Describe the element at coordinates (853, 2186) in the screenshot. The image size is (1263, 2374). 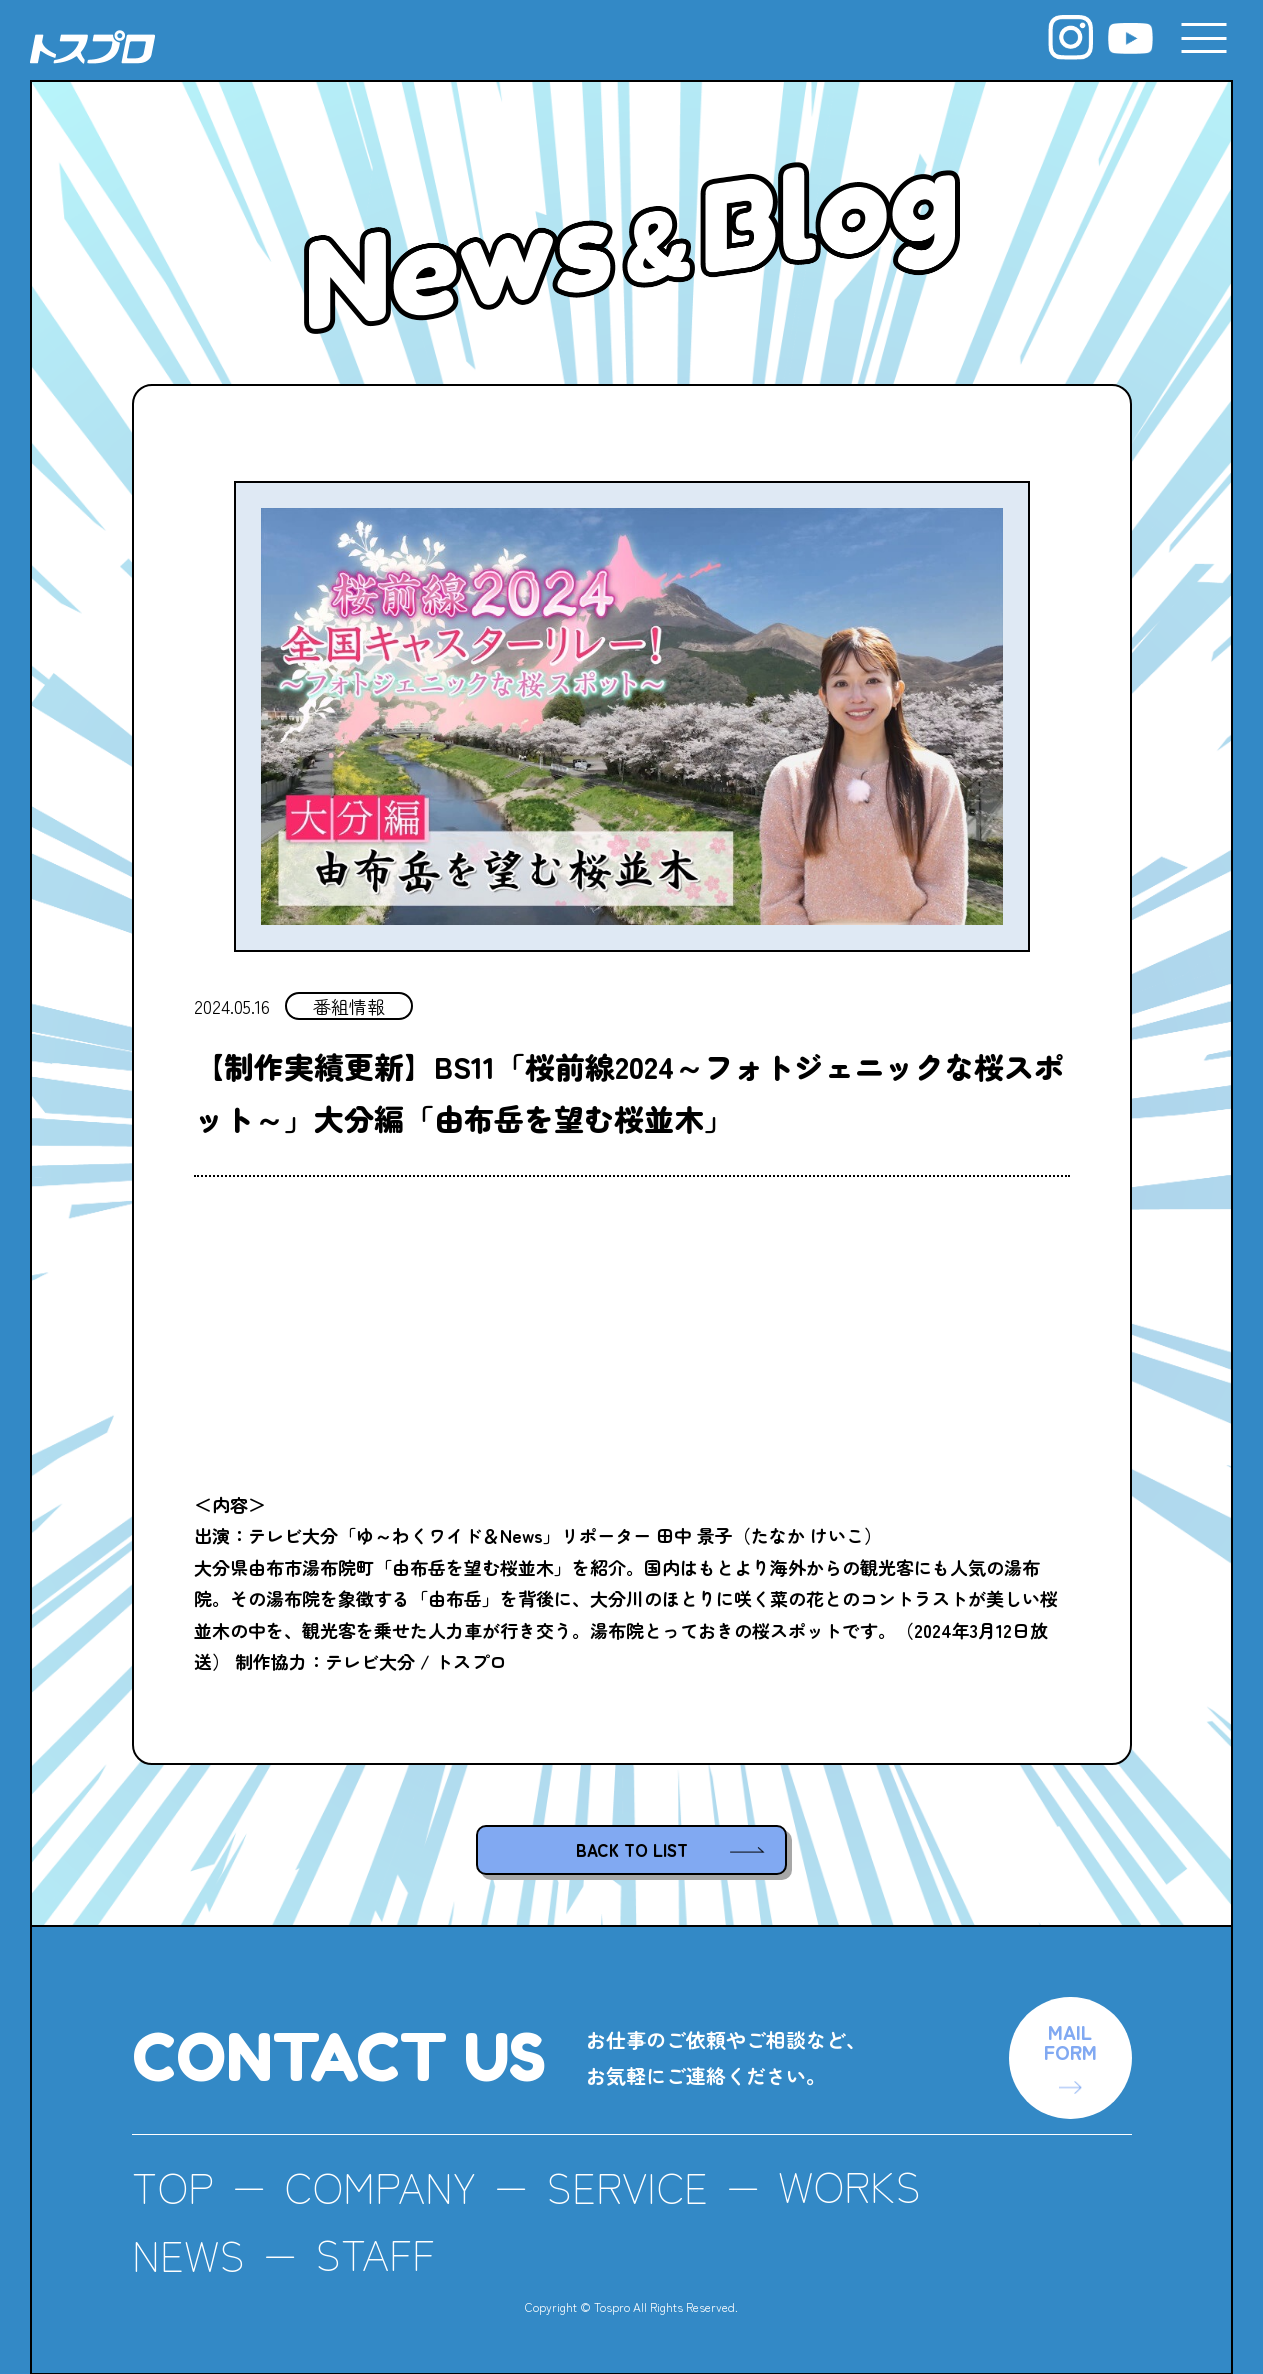
I see `WORKS` at that location.